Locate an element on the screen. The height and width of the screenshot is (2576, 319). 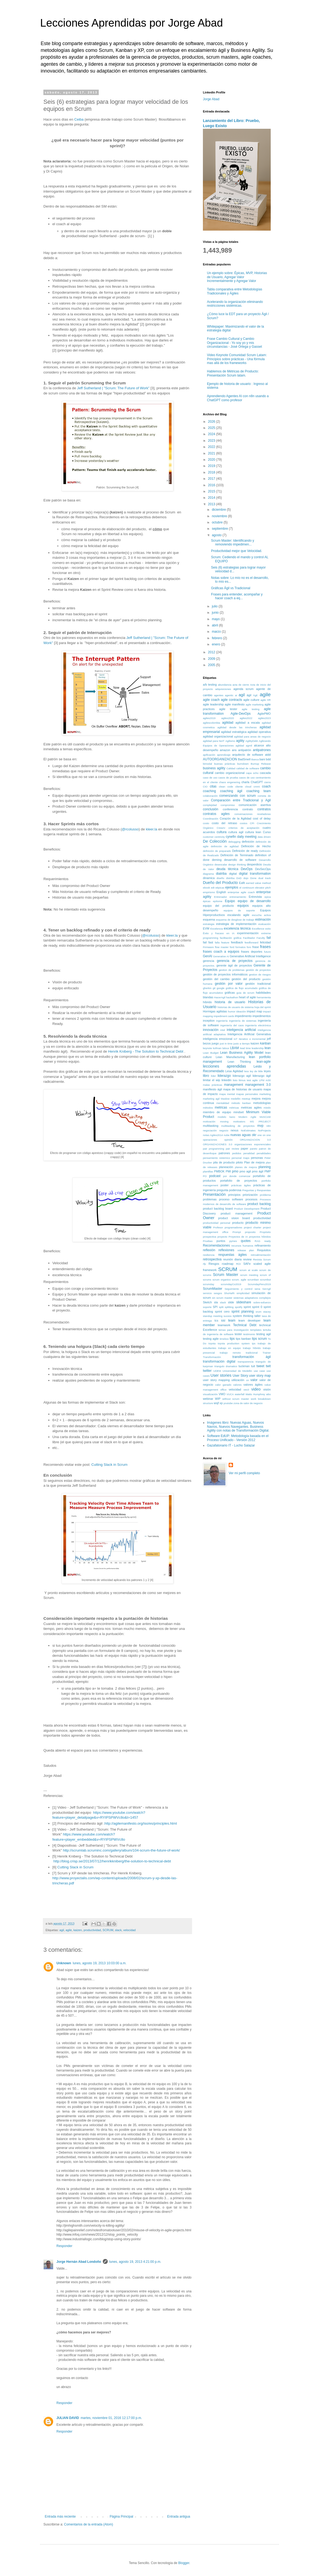
future is located at coordinates (267, 951).